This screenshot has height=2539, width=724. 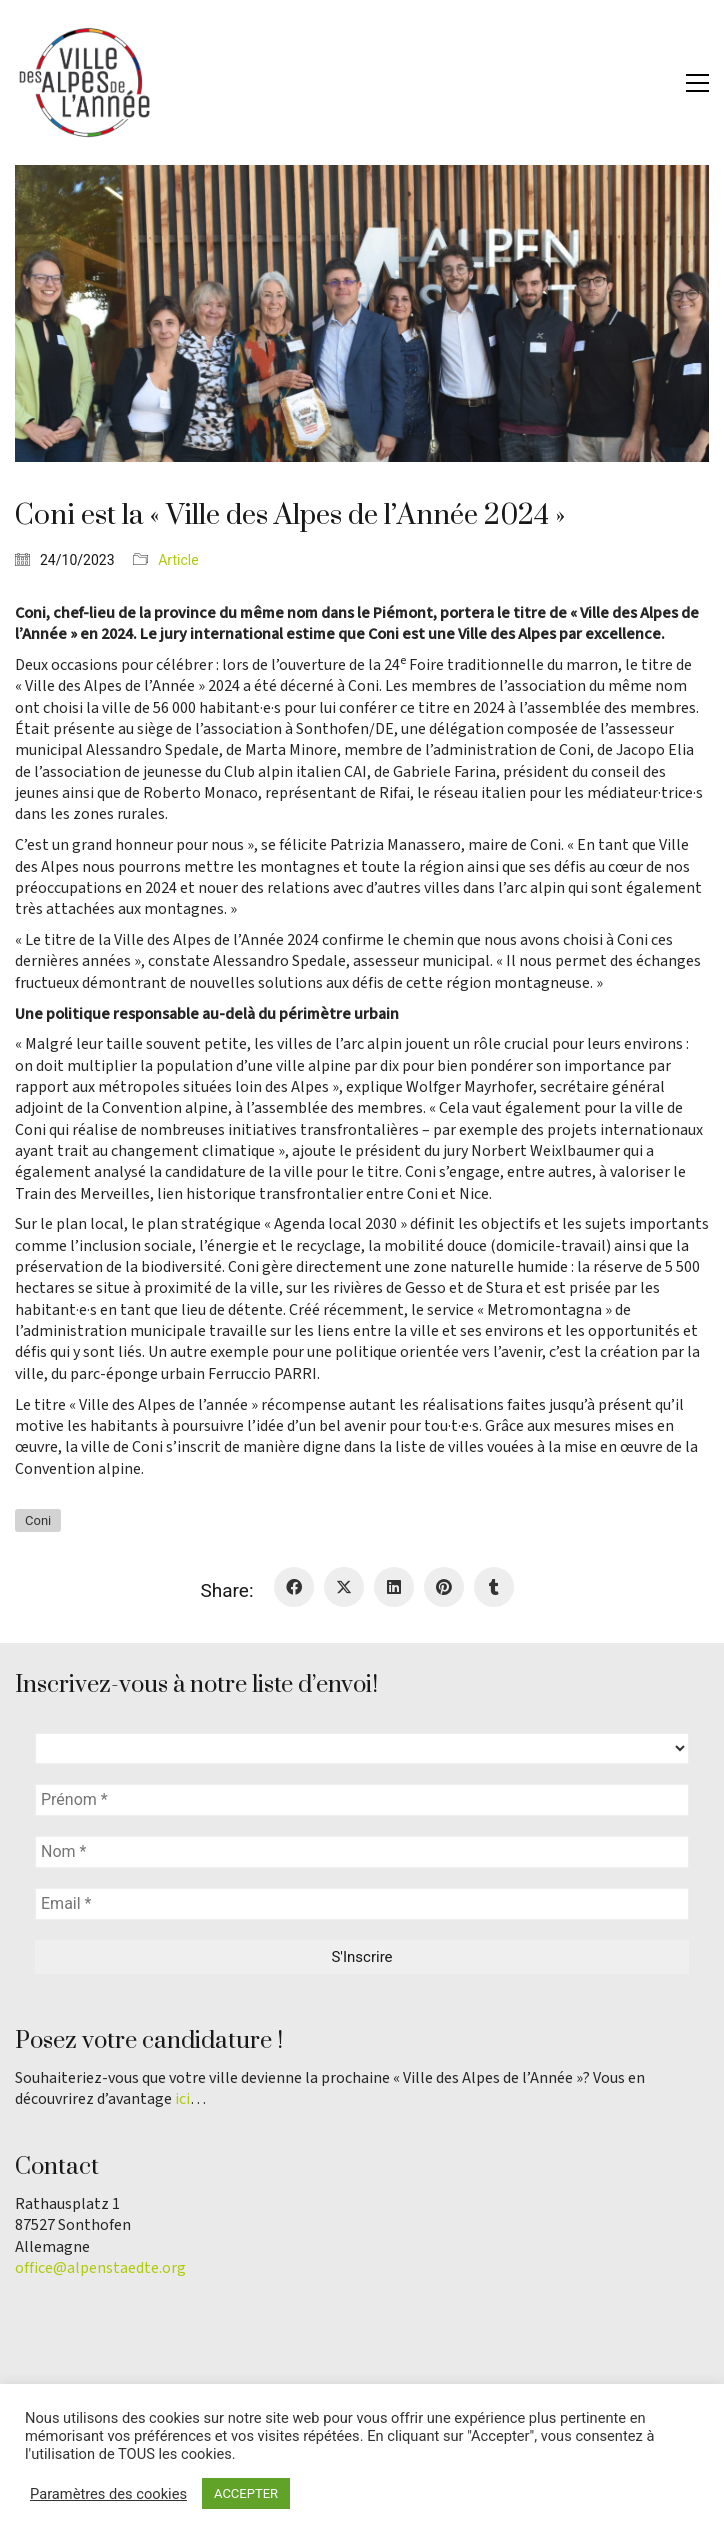 What do you see at coordinates (444, 1587) in the screenshot?
I see `[Pinterest]` at bounding box center [444, 1587].